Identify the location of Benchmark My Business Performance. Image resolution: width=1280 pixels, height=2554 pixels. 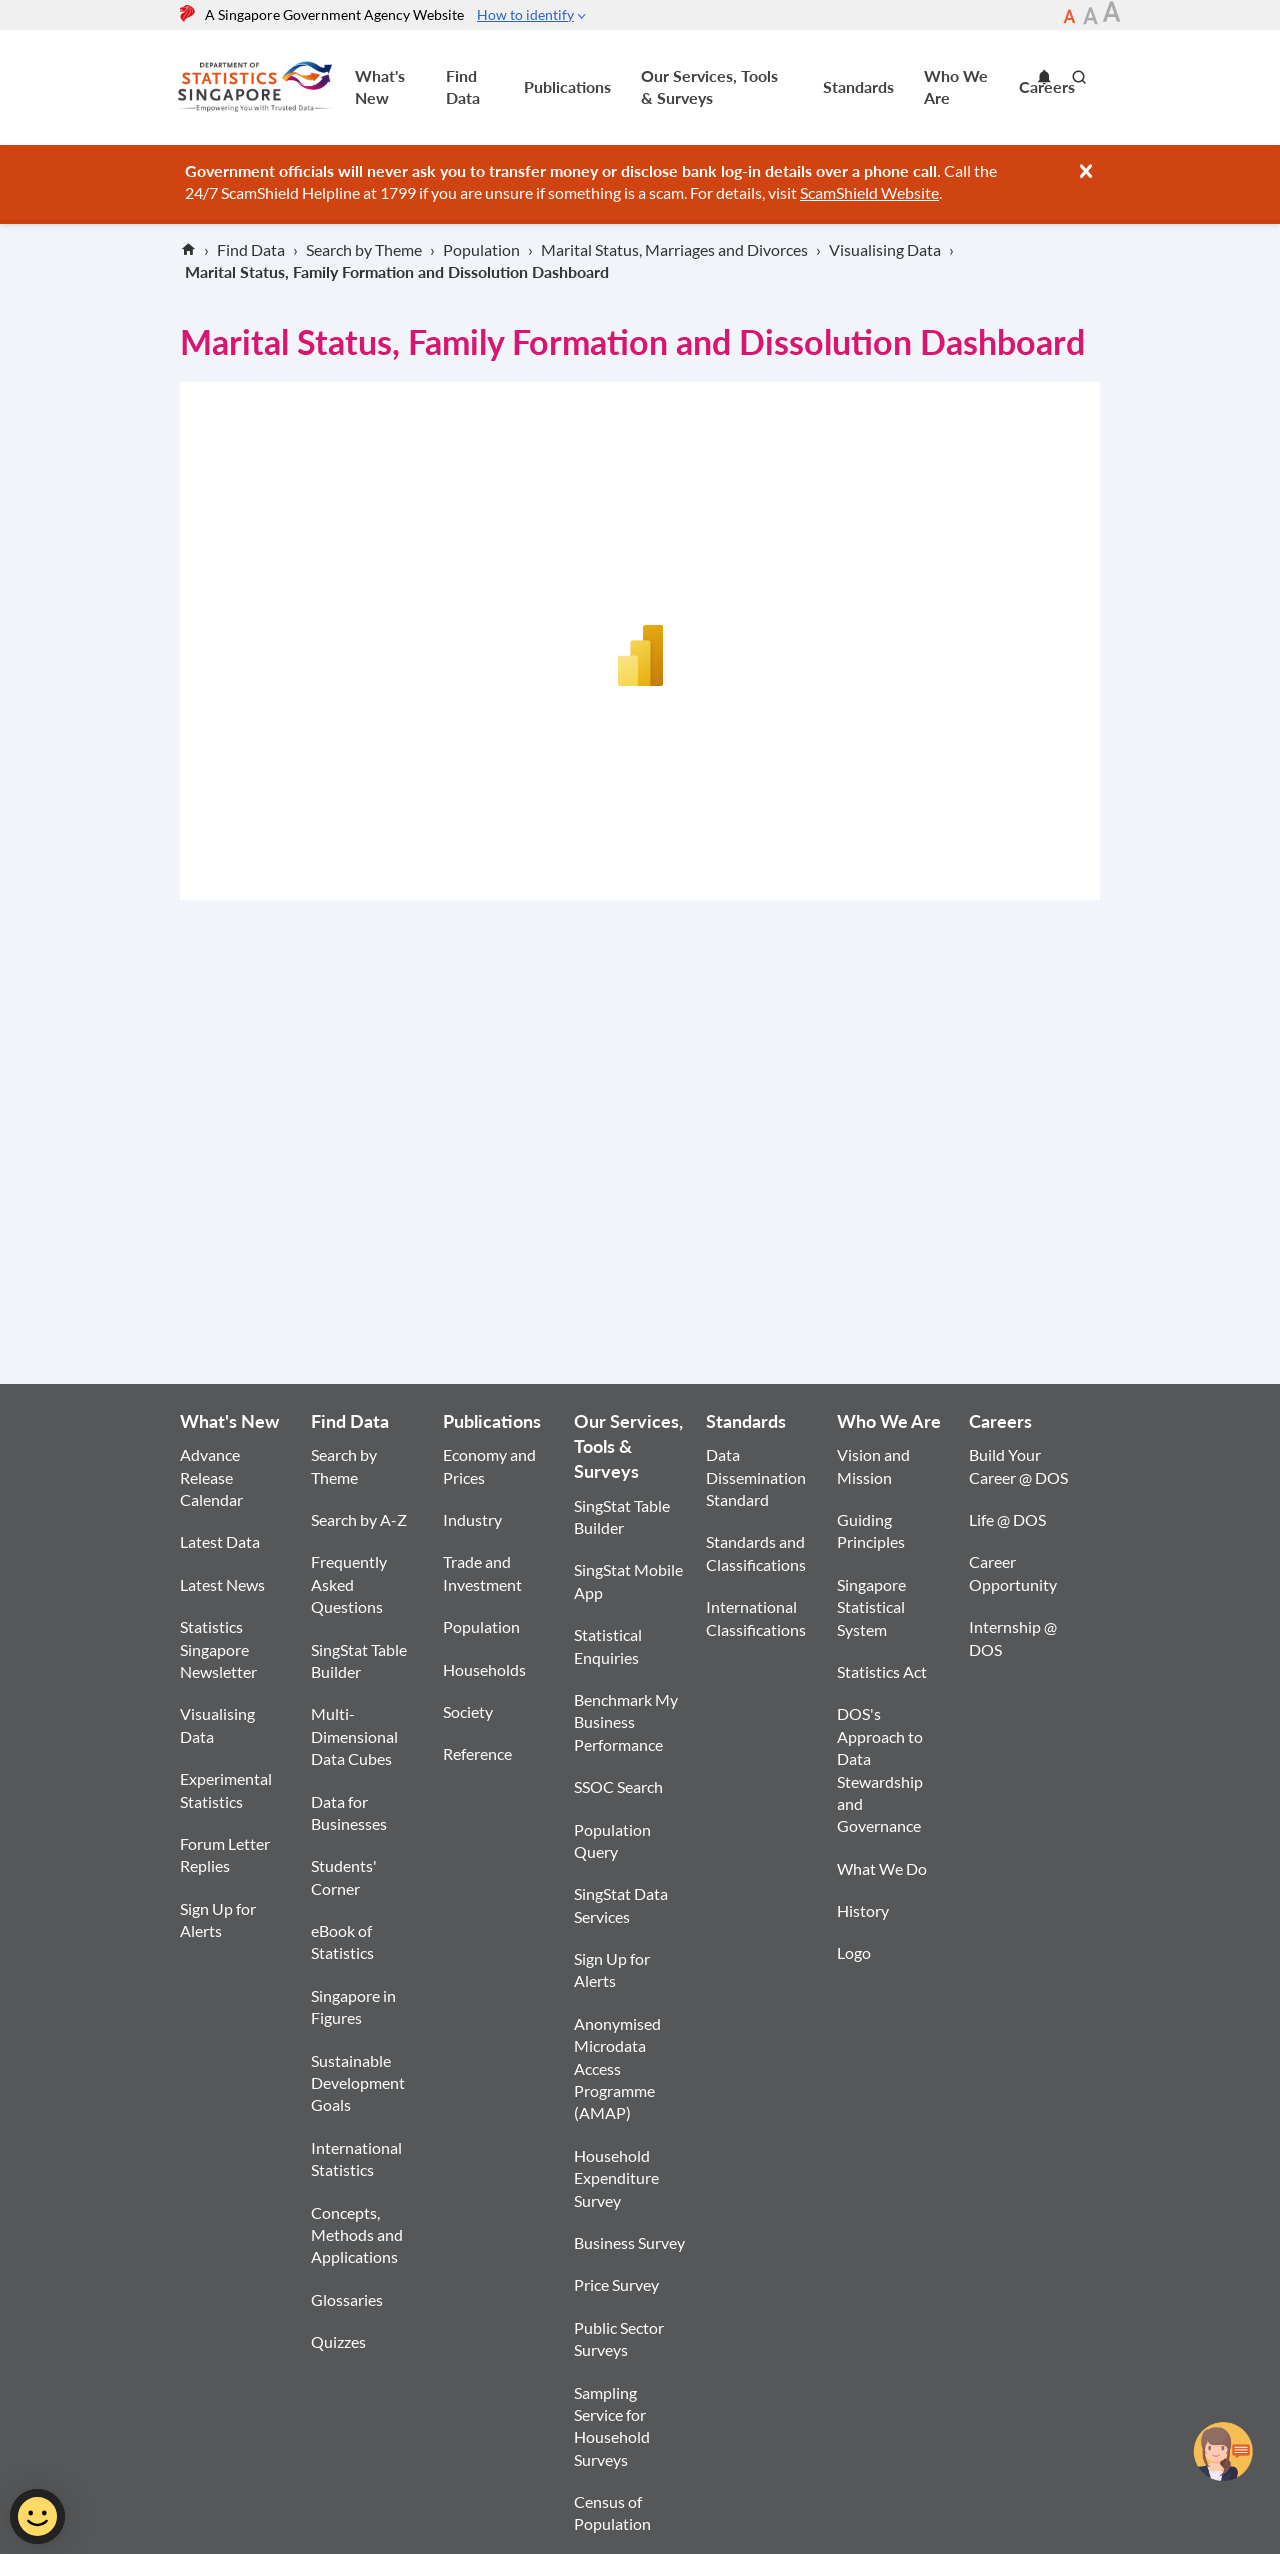
(626, 1722).